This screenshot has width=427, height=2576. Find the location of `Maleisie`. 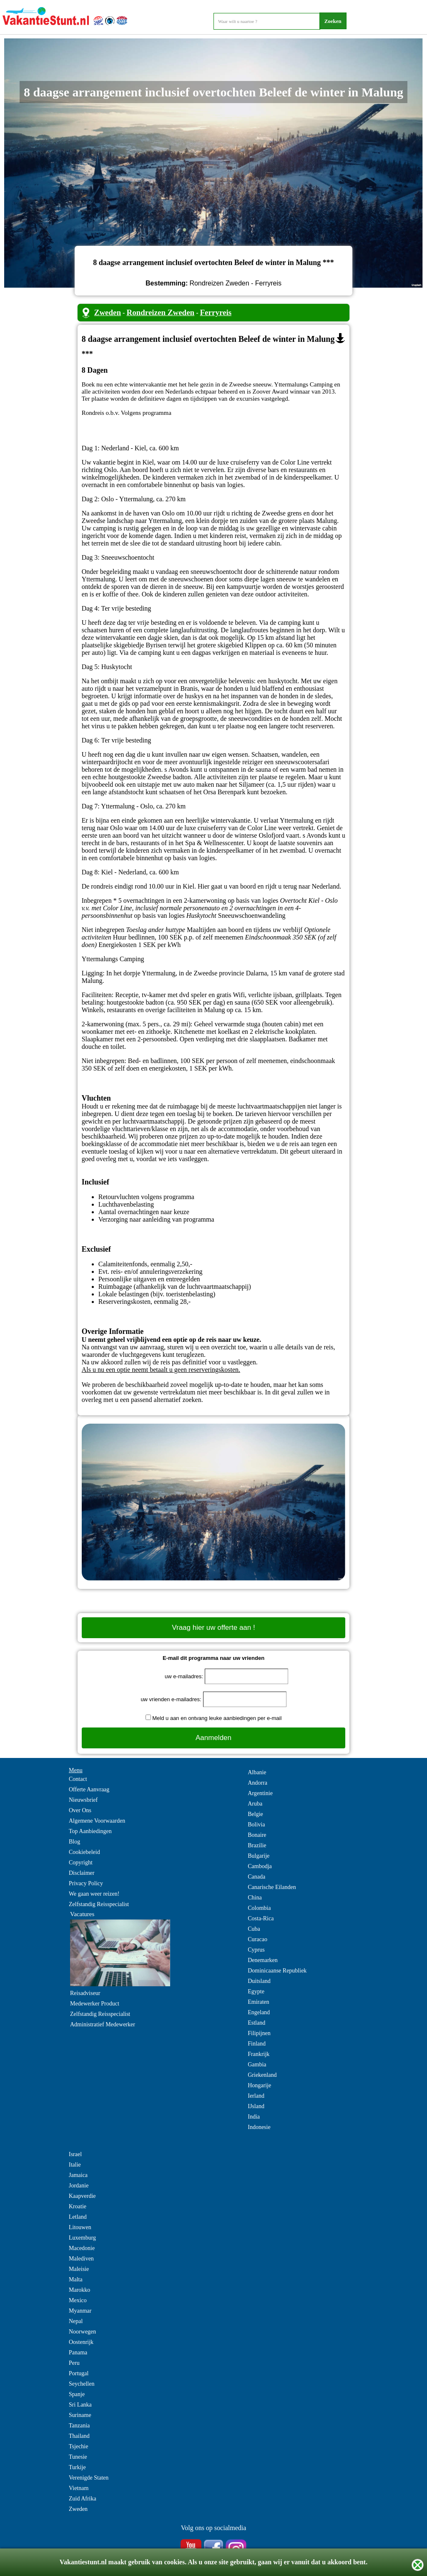

Maleisie is located at coordinates (79, 2269).